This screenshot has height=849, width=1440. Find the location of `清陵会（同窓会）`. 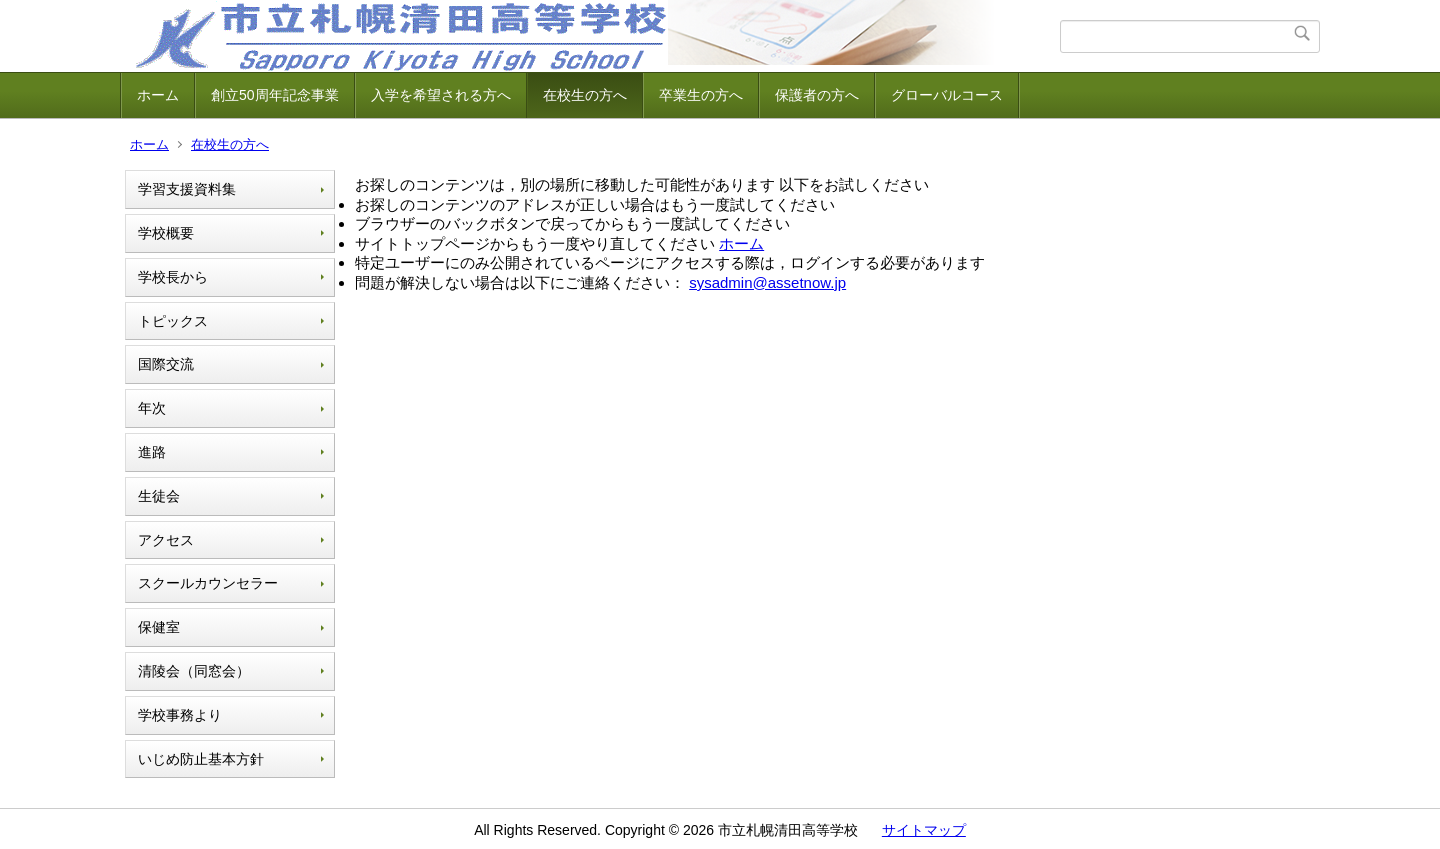

清陵会（同窓会） is located at coordinates (194, 671).